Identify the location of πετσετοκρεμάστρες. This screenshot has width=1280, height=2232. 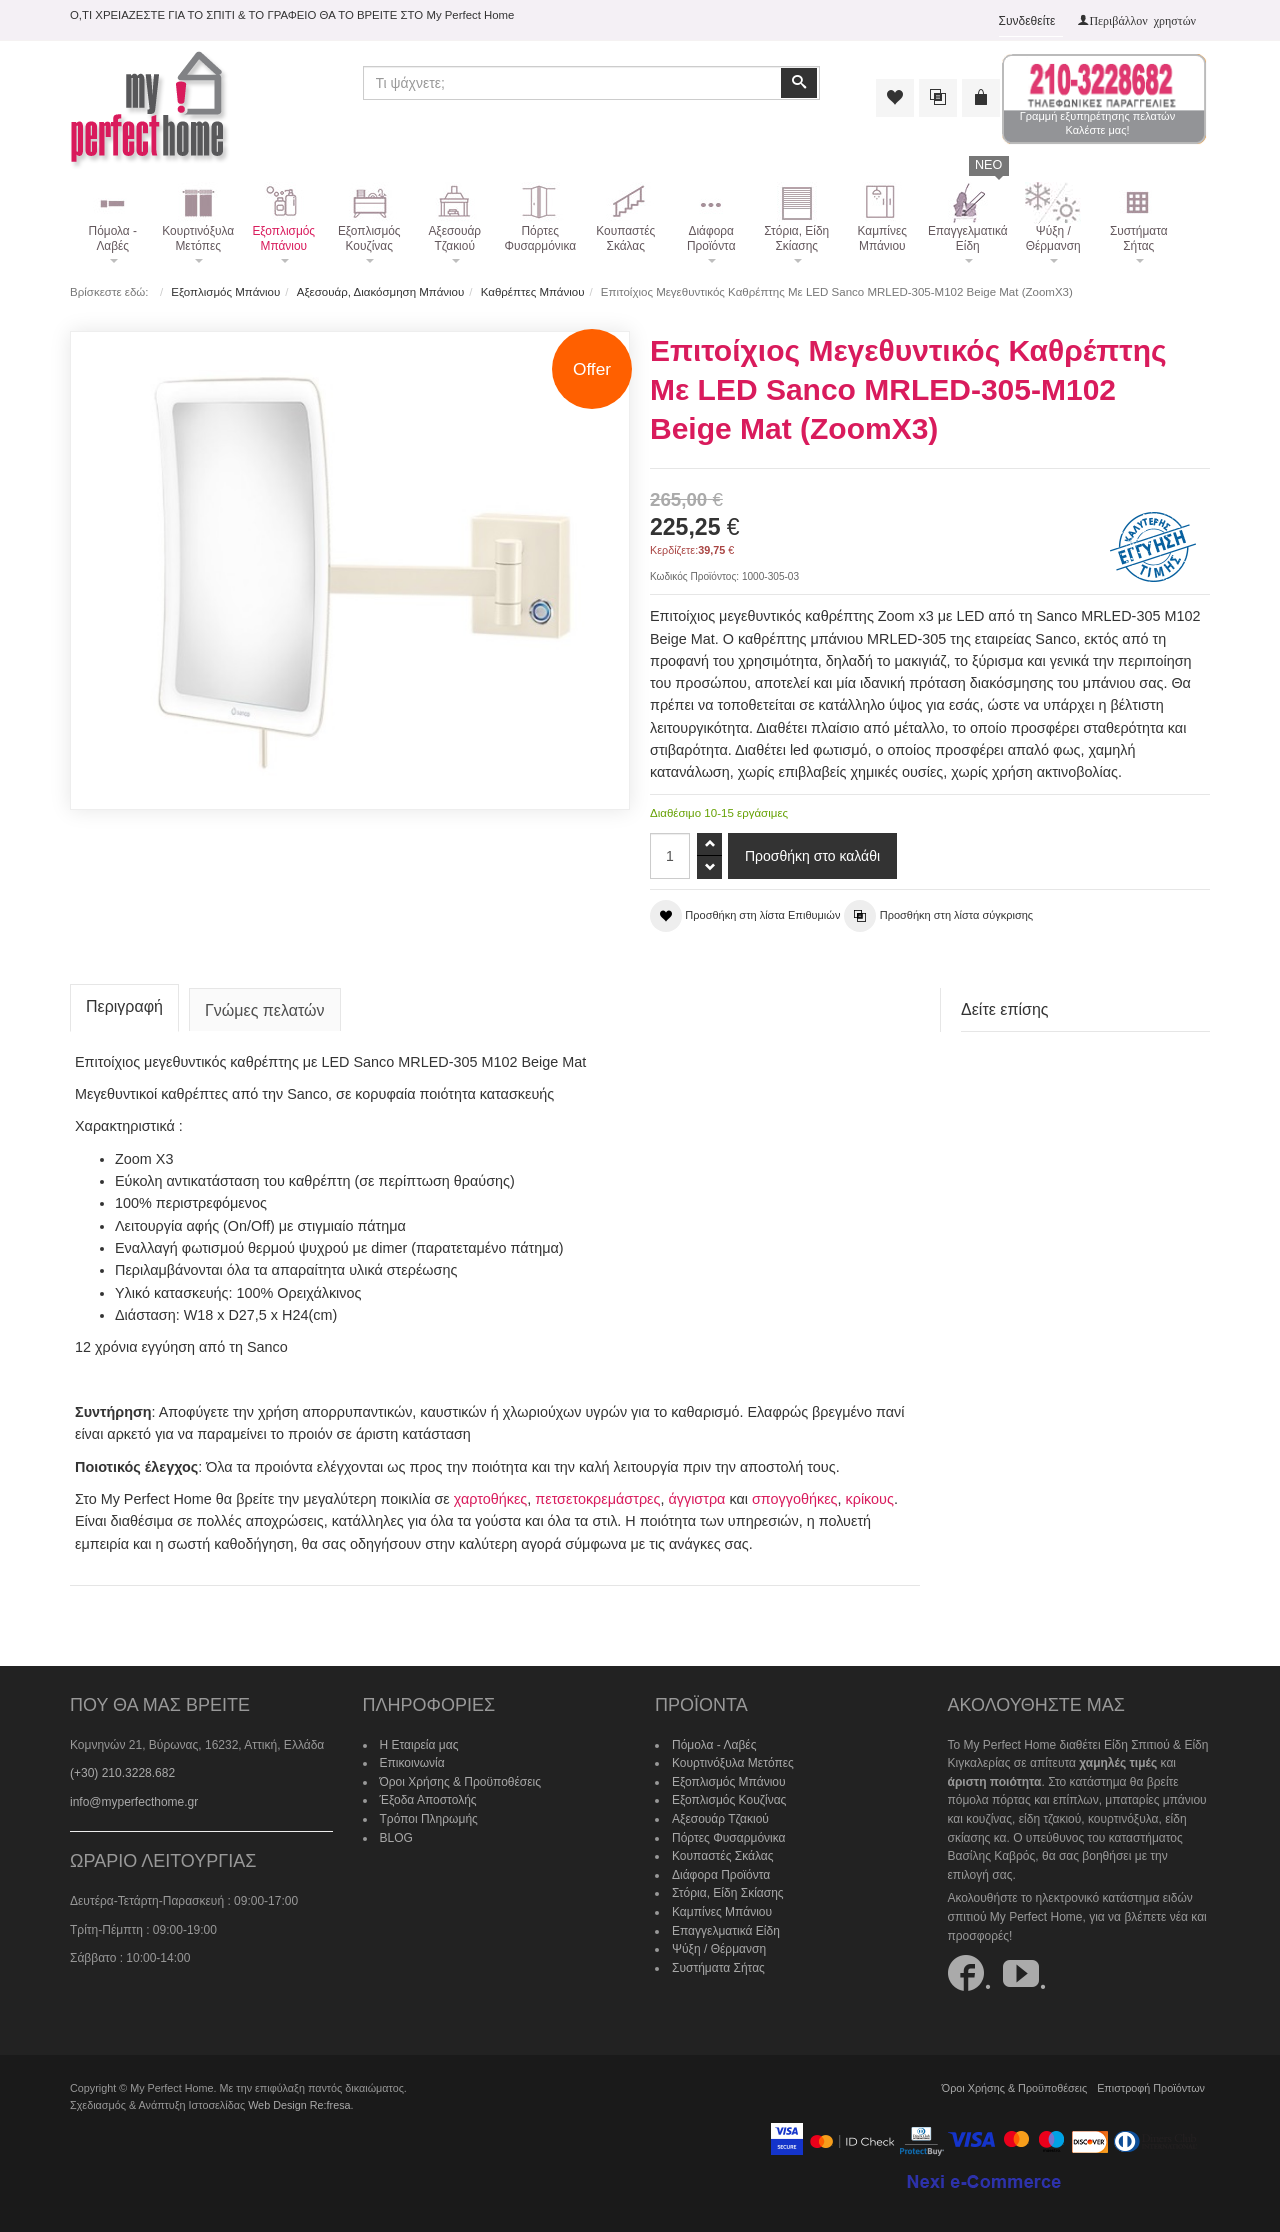
(597, 1499).